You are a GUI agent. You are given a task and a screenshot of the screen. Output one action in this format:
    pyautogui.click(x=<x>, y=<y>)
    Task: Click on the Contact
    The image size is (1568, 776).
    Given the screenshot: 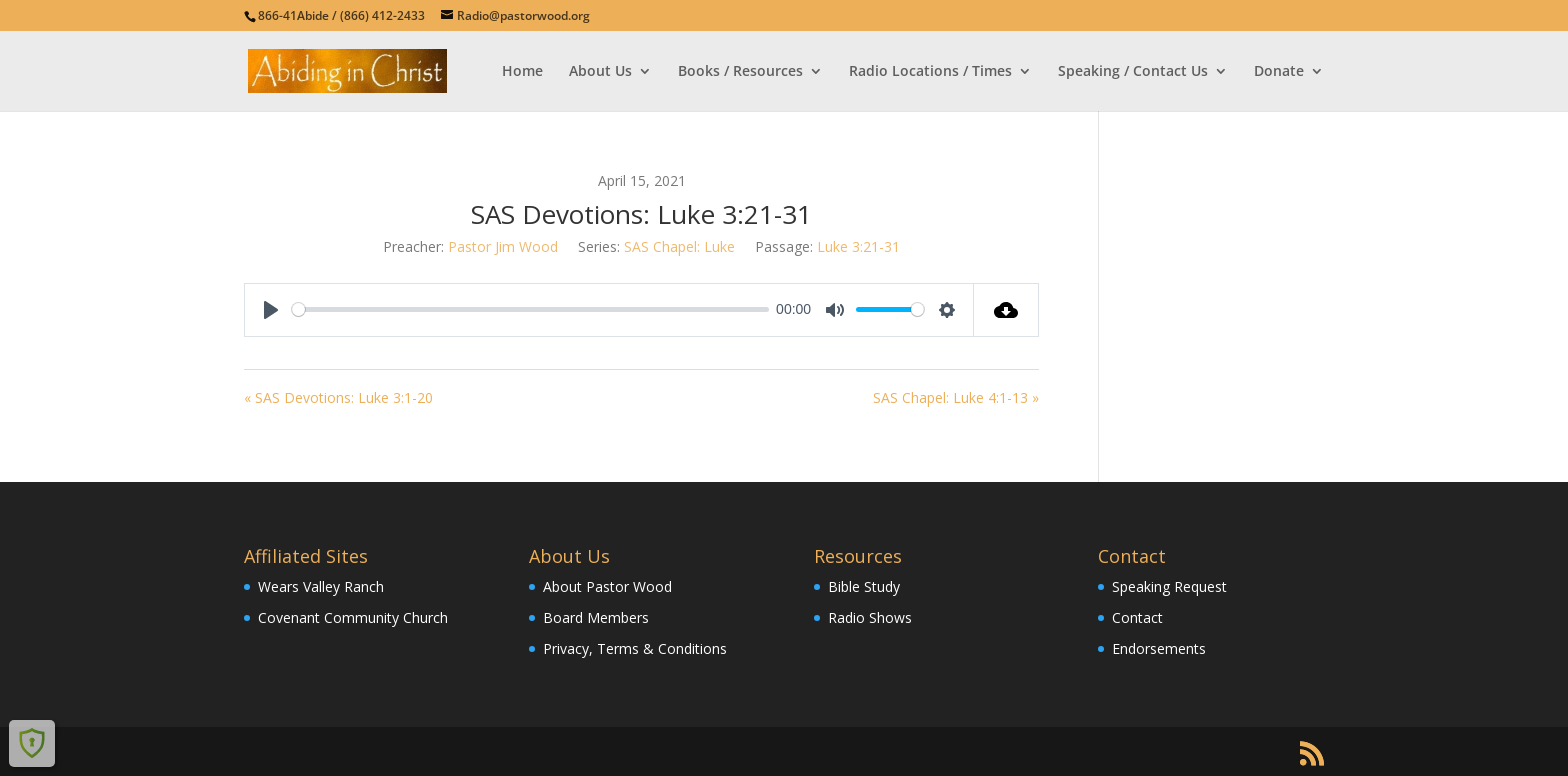 What is the action you would take?
    pyautogui.click(x=1137, y=617)
    